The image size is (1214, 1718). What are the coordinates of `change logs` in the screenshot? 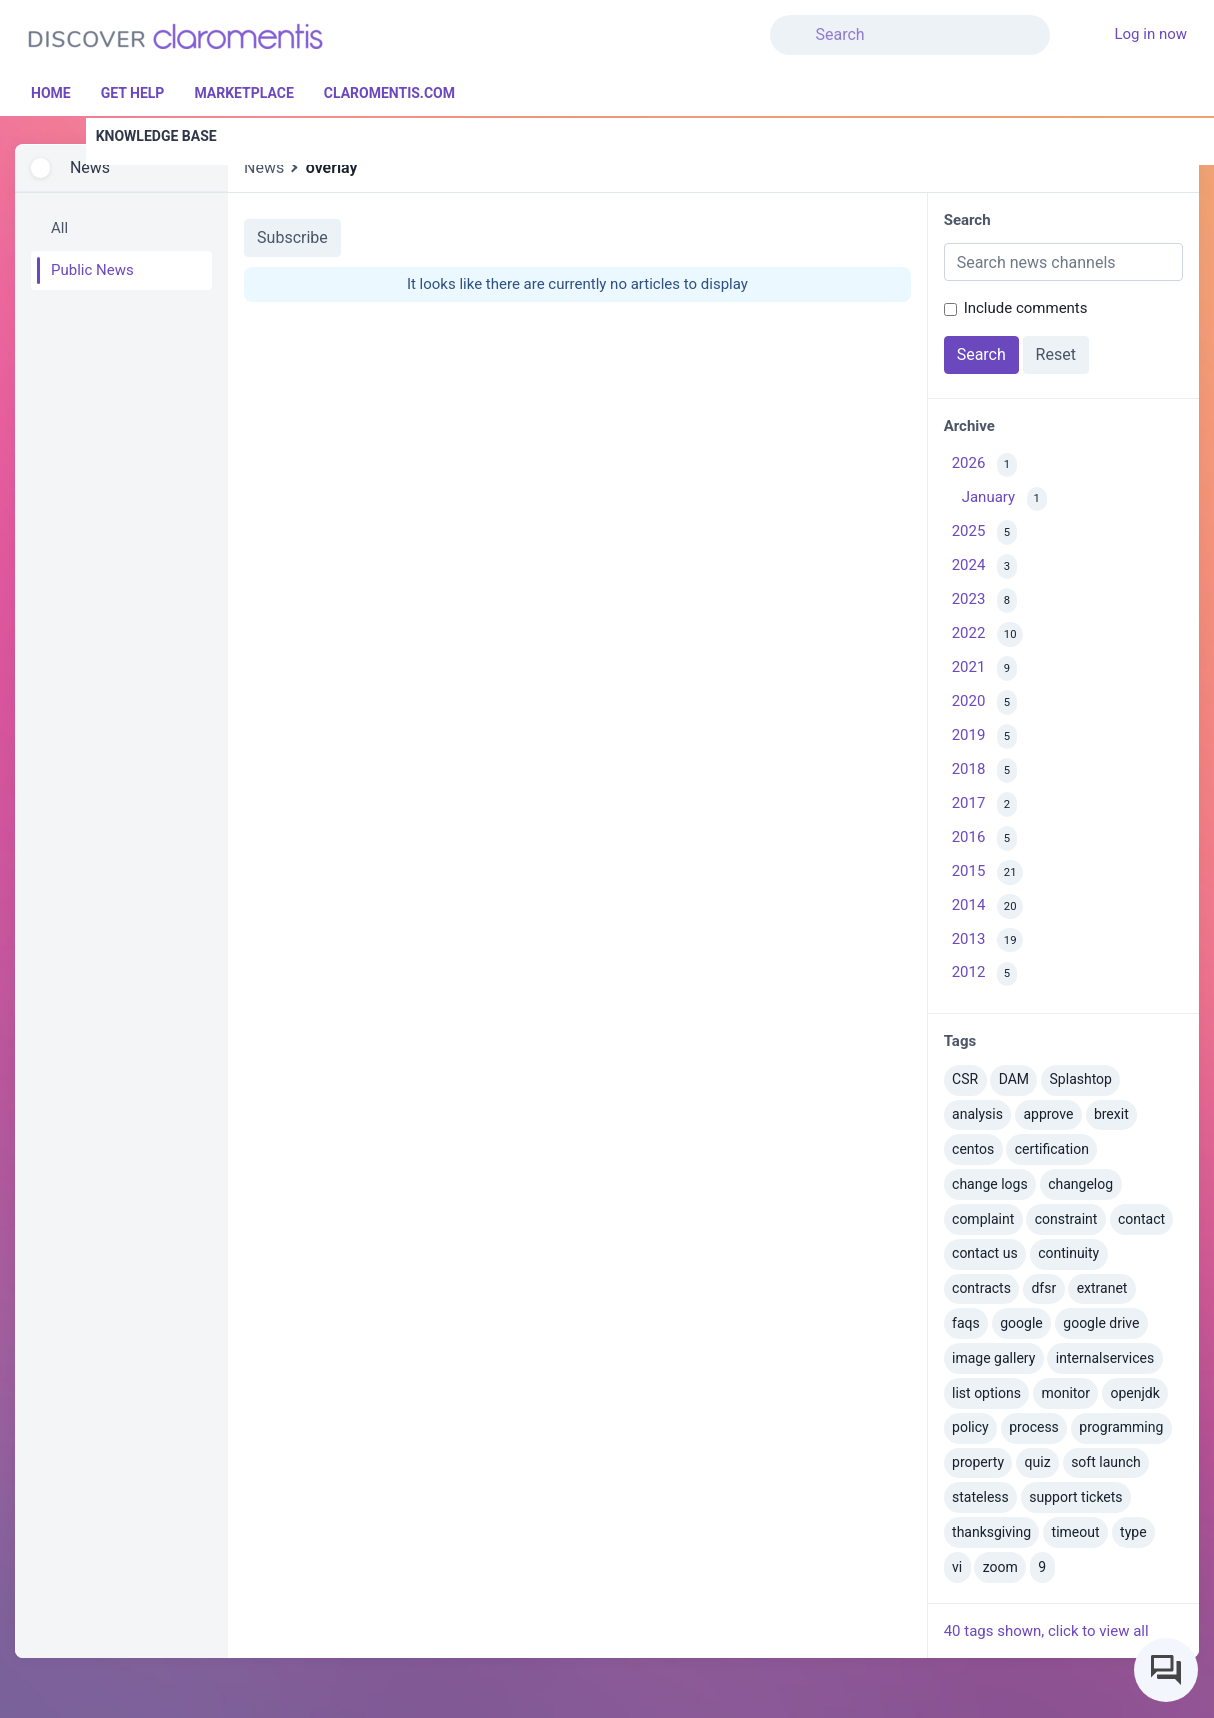 It's located at (990, 1184).